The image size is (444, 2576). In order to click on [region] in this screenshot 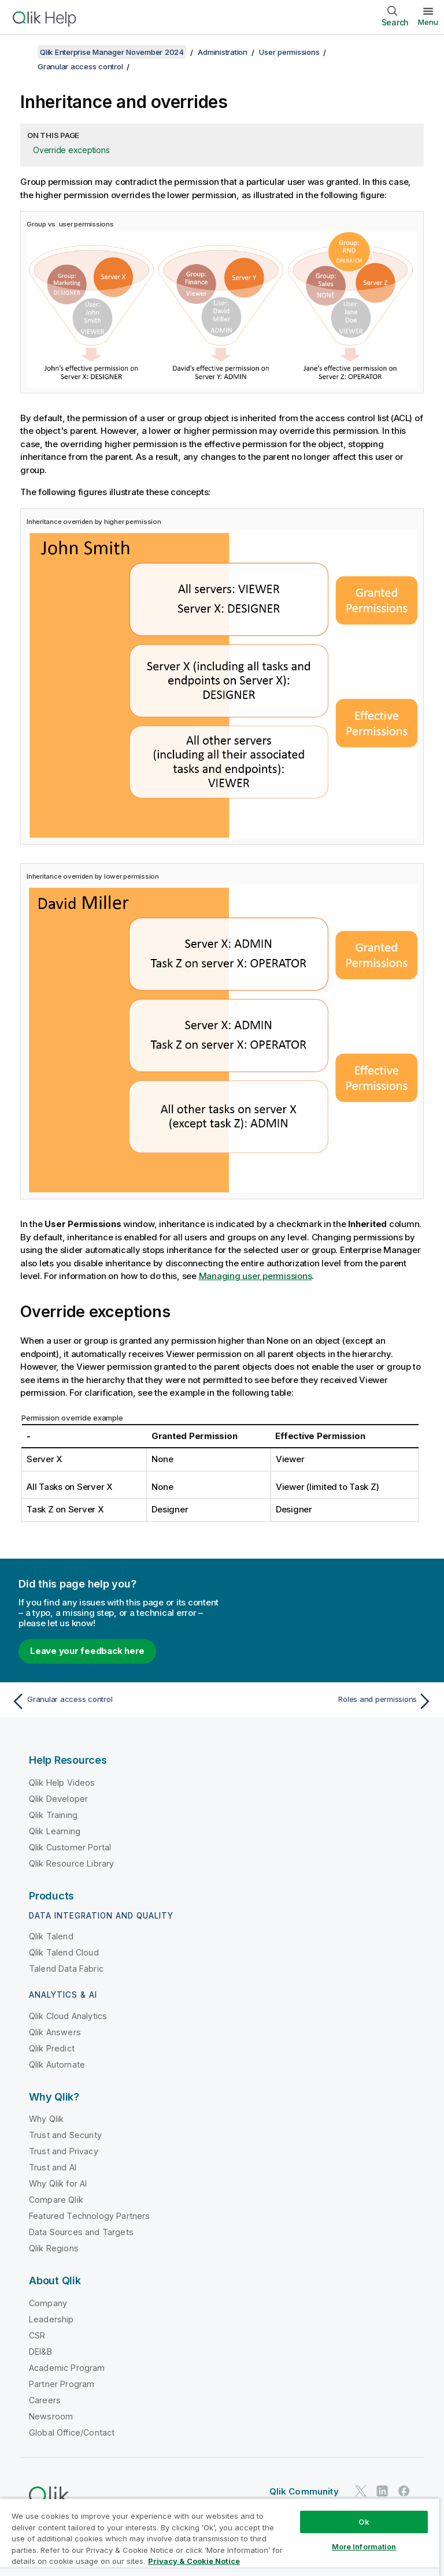, I will do `click(219, 2537)`.